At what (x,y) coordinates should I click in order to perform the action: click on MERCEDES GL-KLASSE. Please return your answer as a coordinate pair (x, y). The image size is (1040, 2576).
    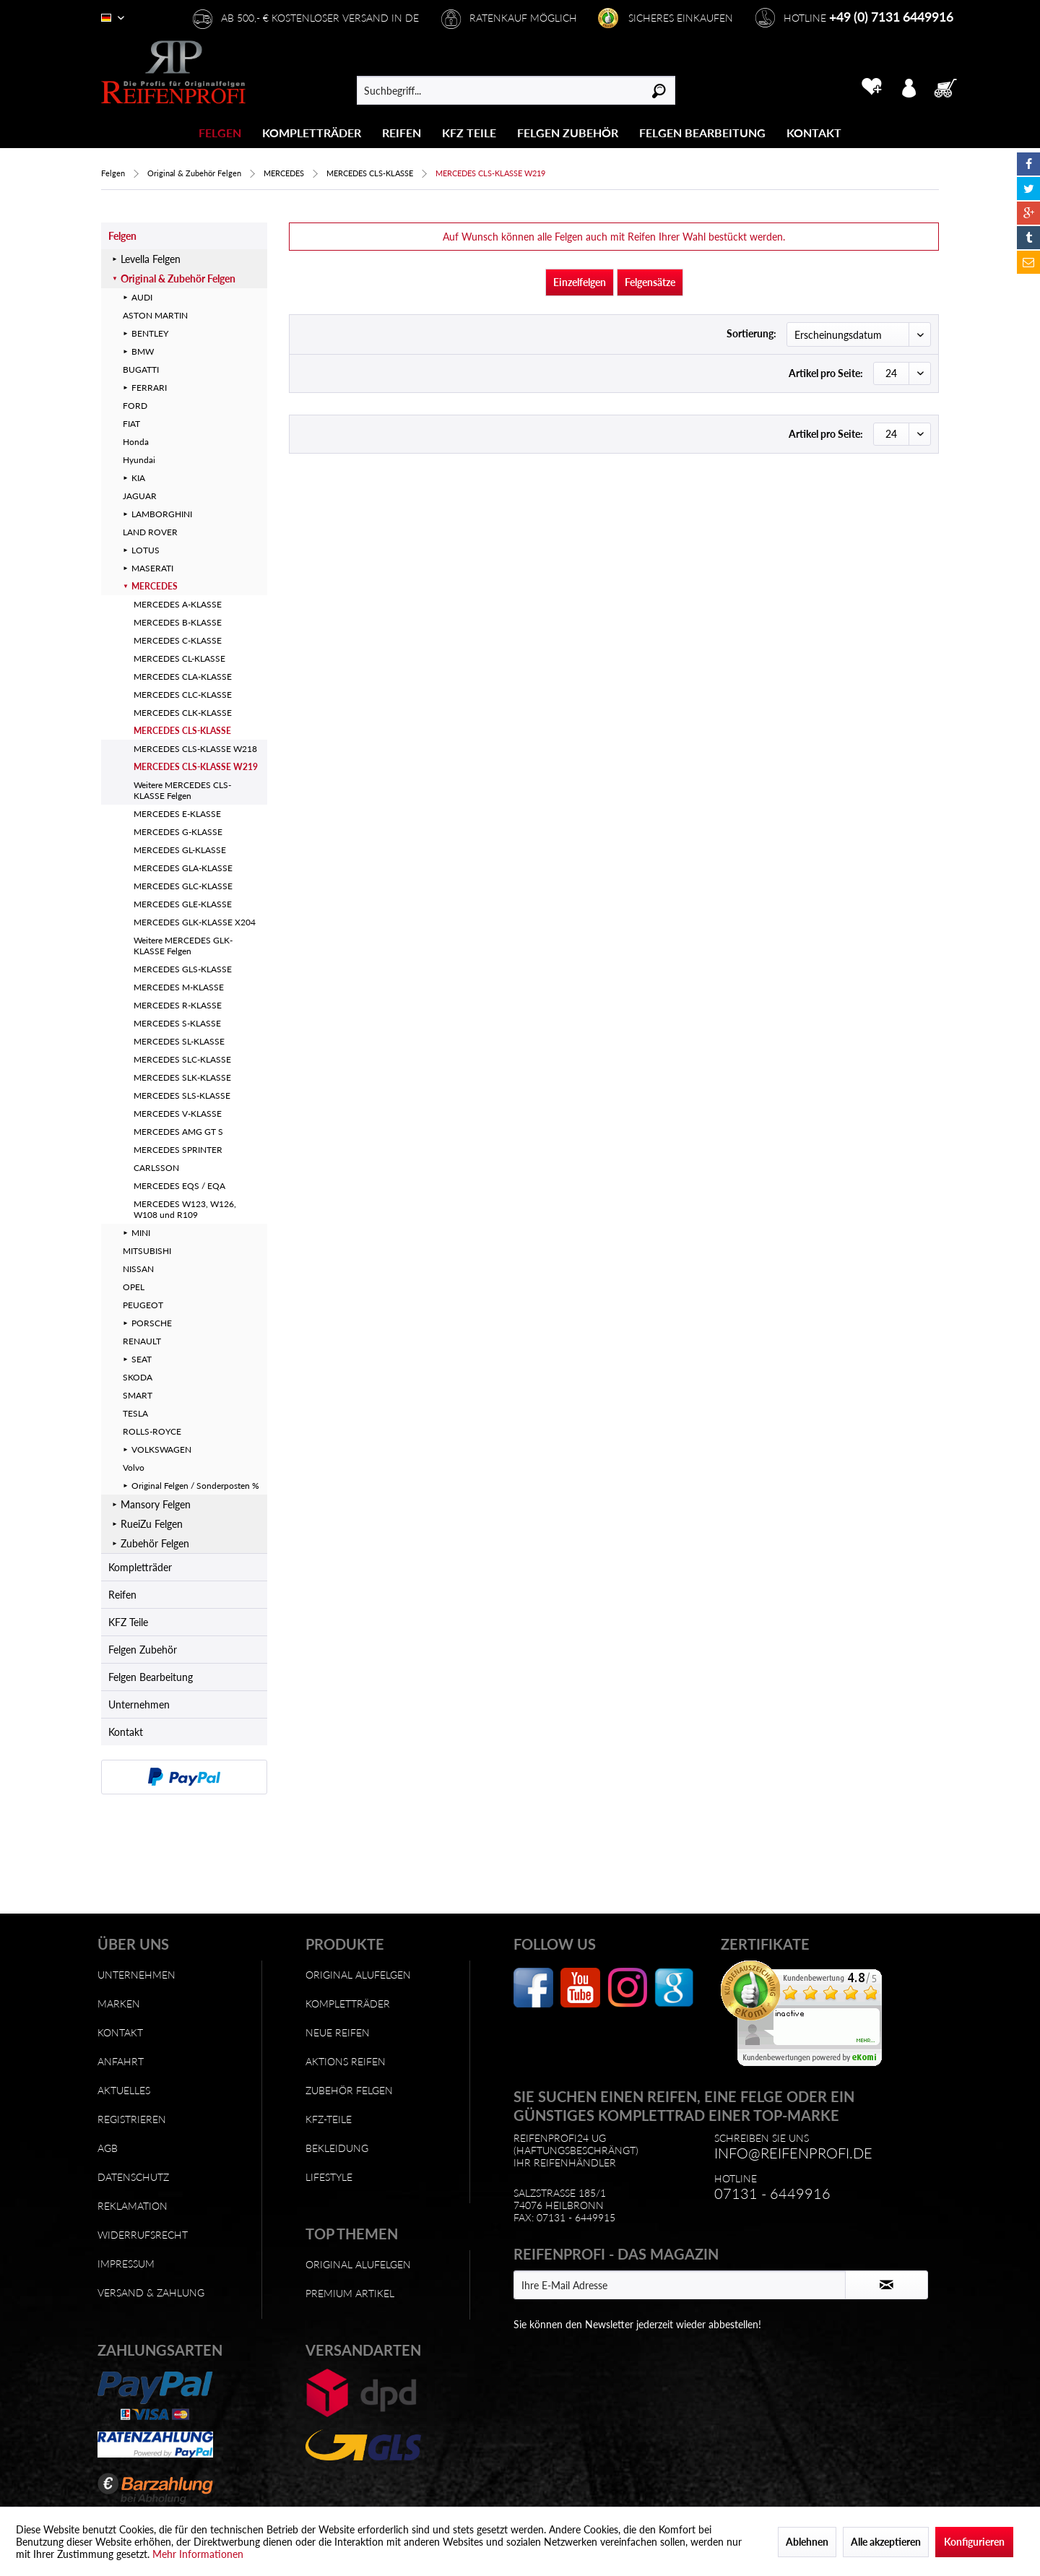
    Looking at the image, I should click on (180, 849).